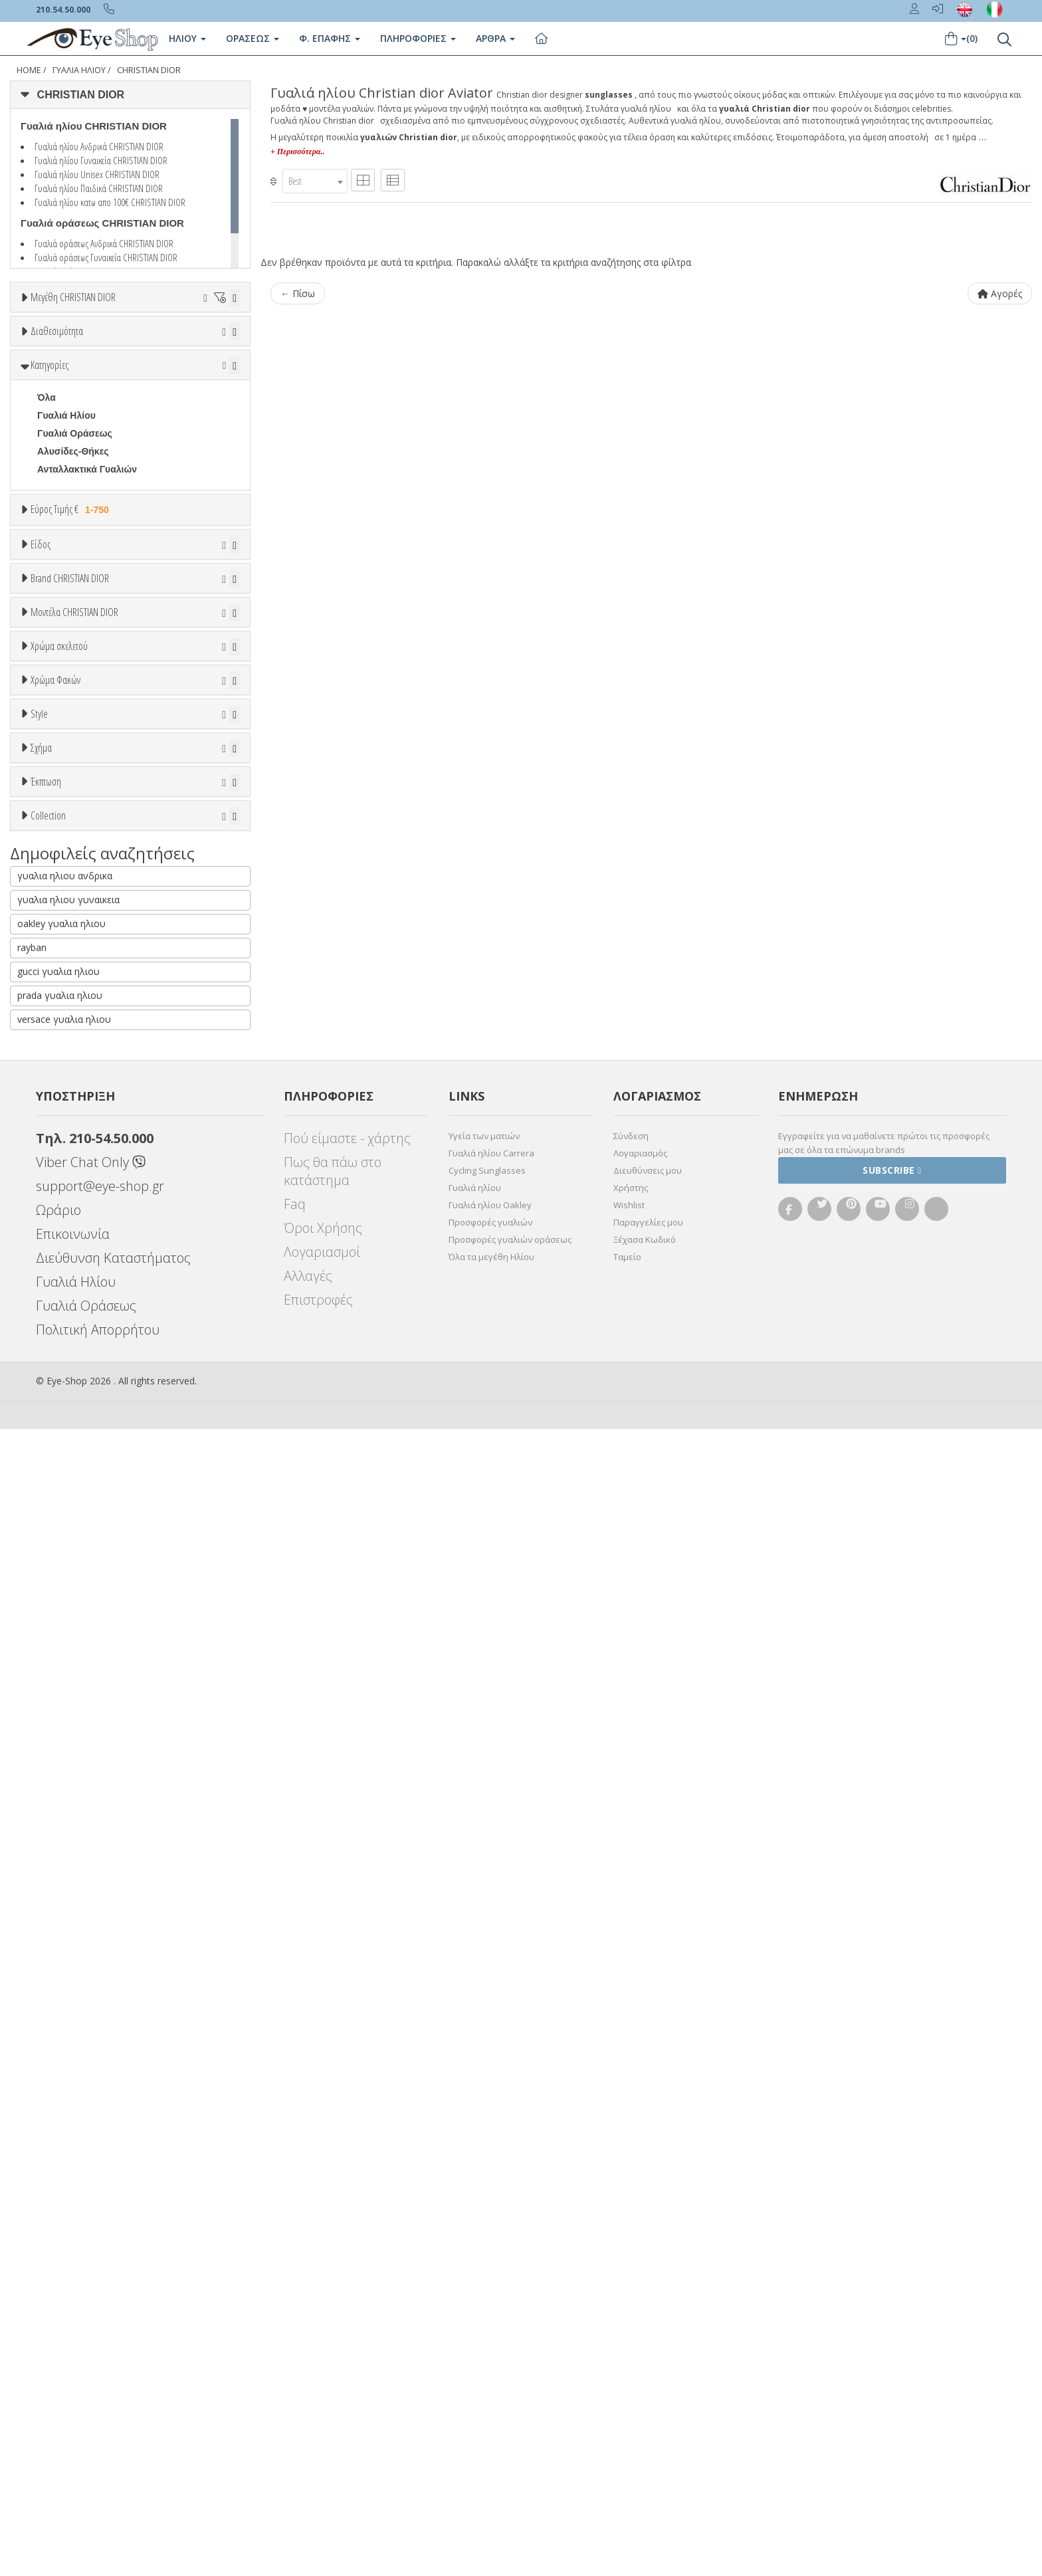  What do you see at coordinates (54, 1842) in the screenshot?
I see `Όλες` at bounding box center [54, 1842].